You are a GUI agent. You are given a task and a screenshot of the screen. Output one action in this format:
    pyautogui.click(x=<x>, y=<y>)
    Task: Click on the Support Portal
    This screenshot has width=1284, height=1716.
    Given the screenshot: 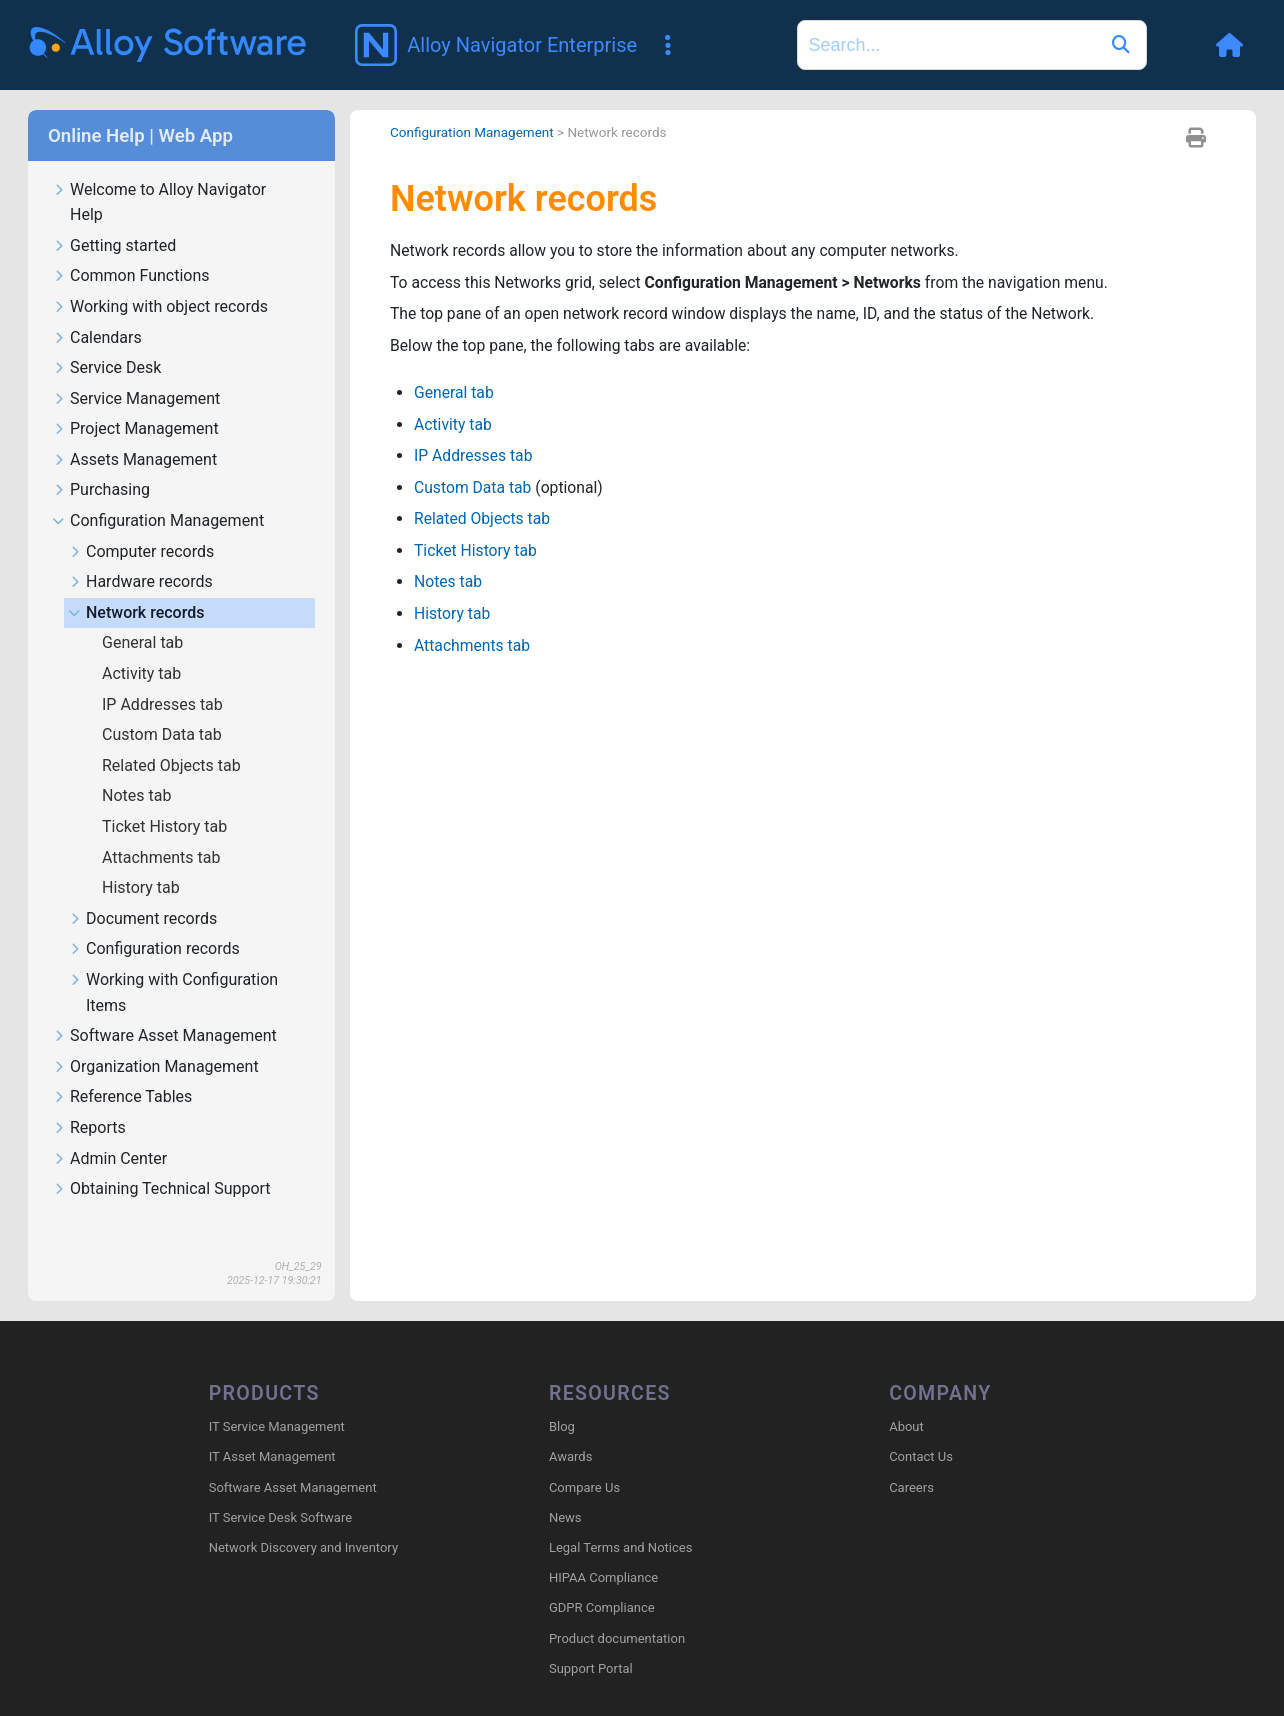 What is the action you would take?
    pyautogui.click(x=591, y=1640)
    